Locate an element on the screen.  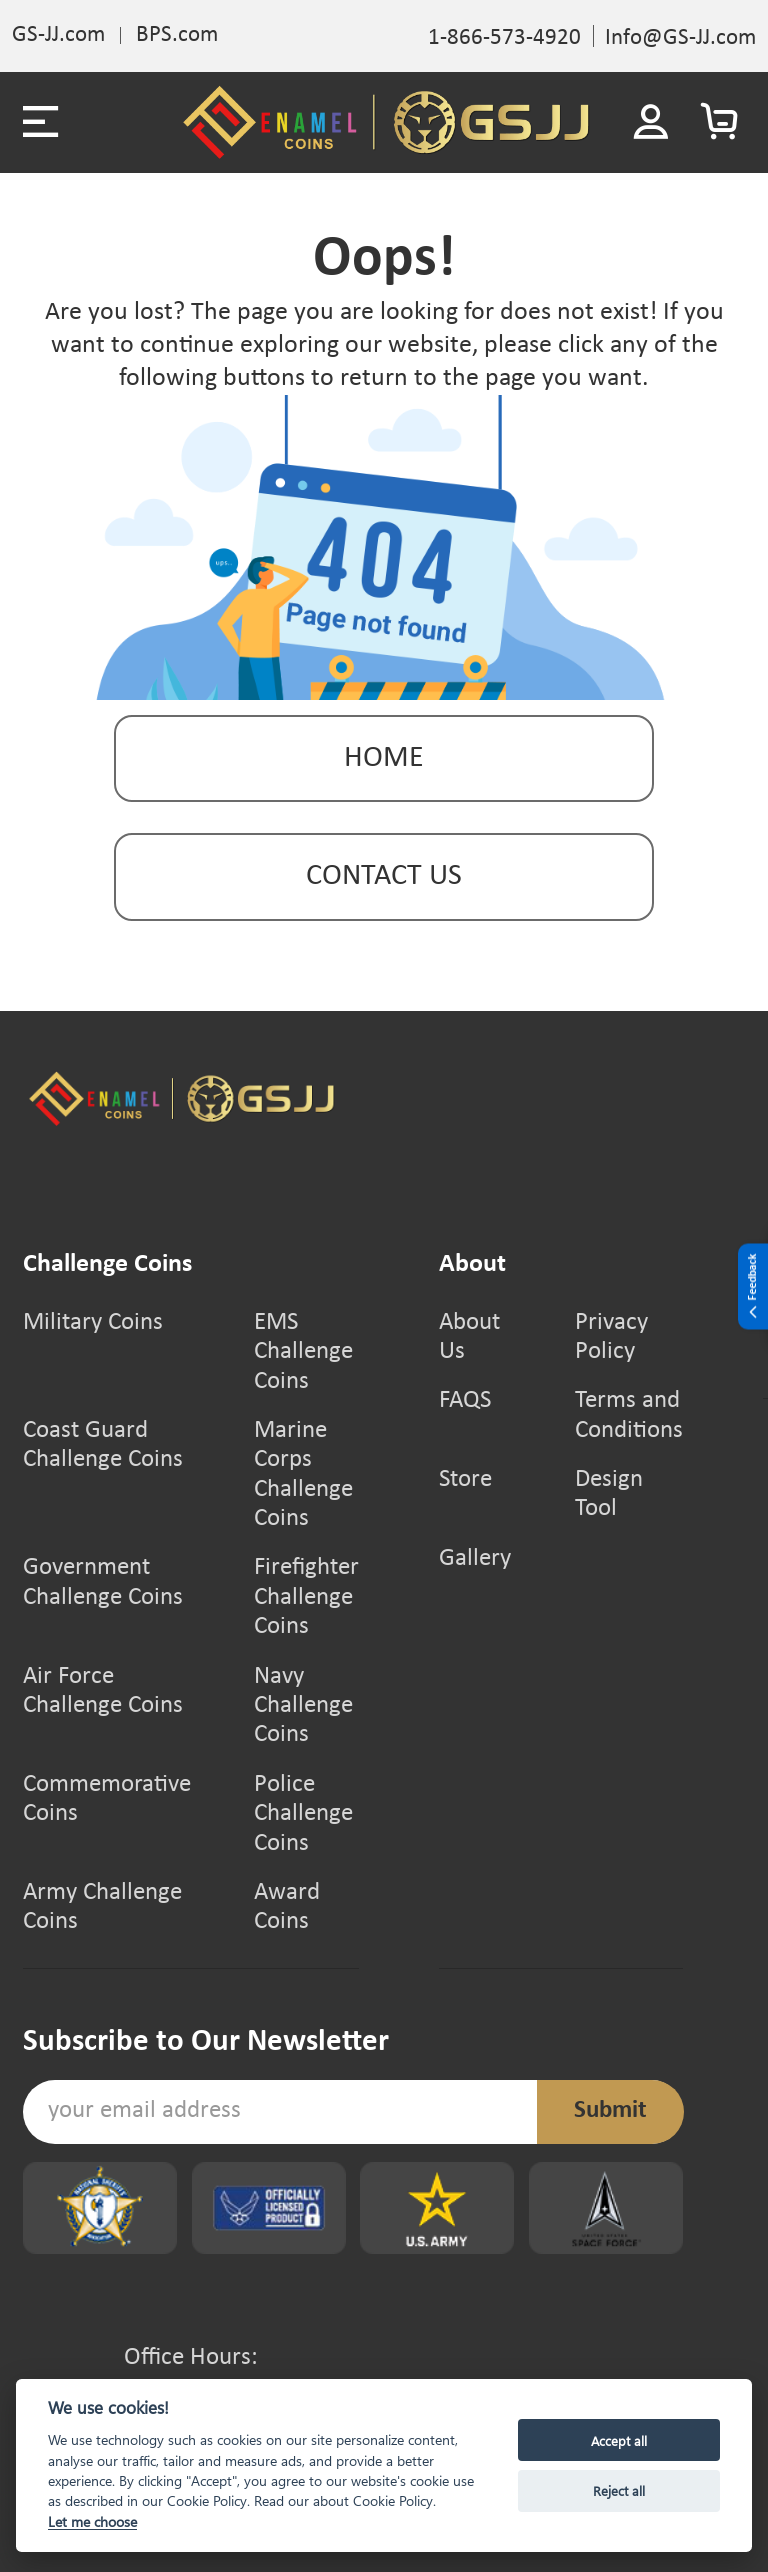
Award Coins is located at coordinates (287, 1907).